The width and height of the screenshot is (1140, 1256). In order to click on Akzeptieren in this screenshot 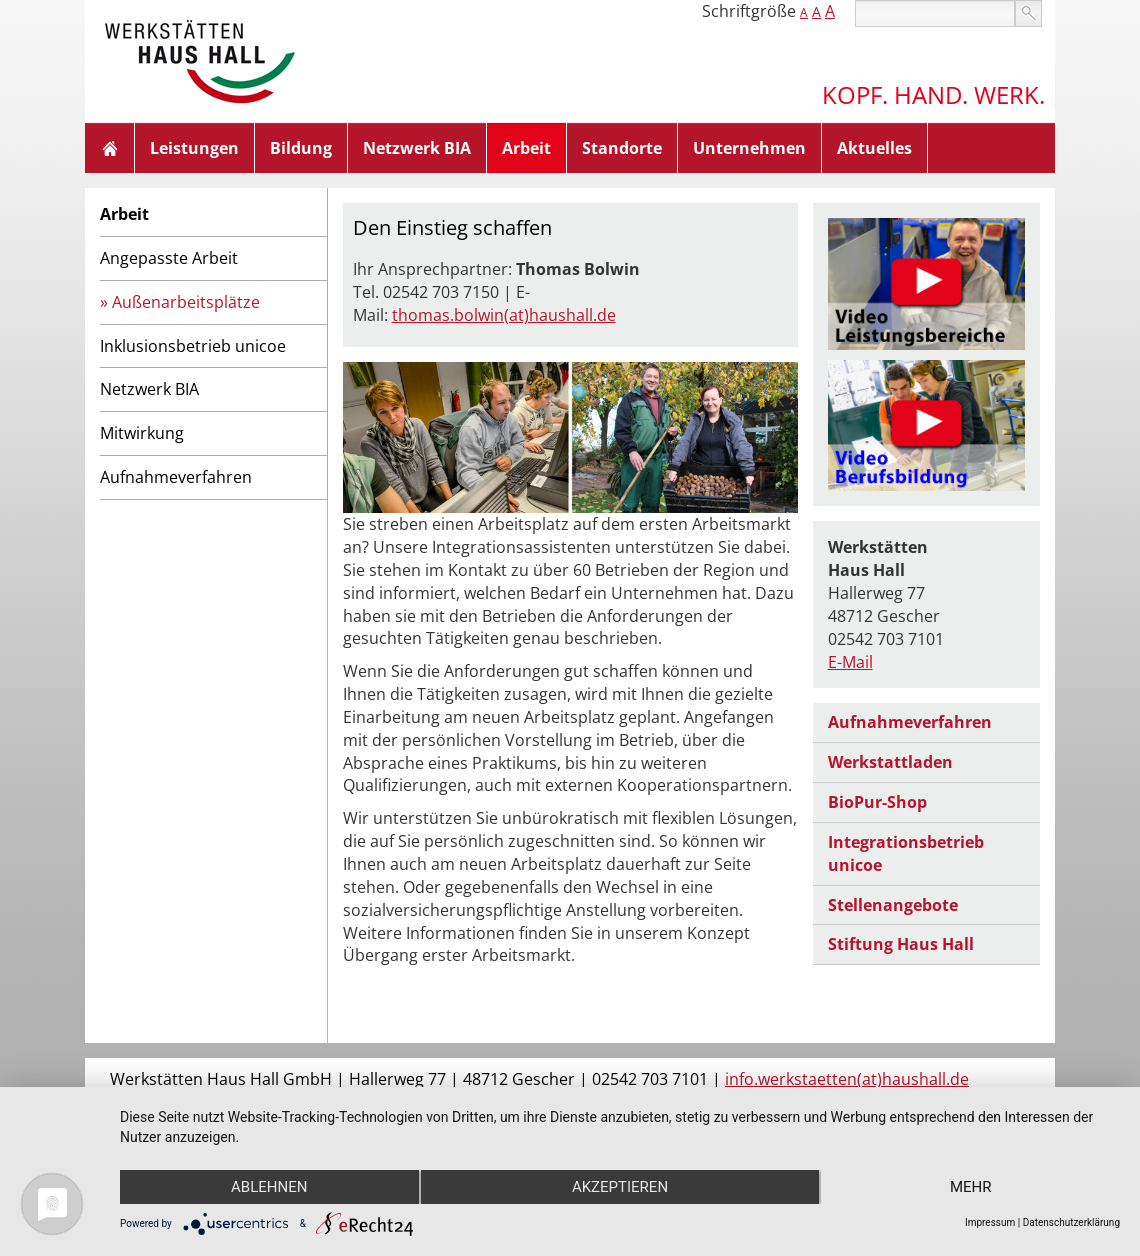, I will do `click(620, 1187)`.